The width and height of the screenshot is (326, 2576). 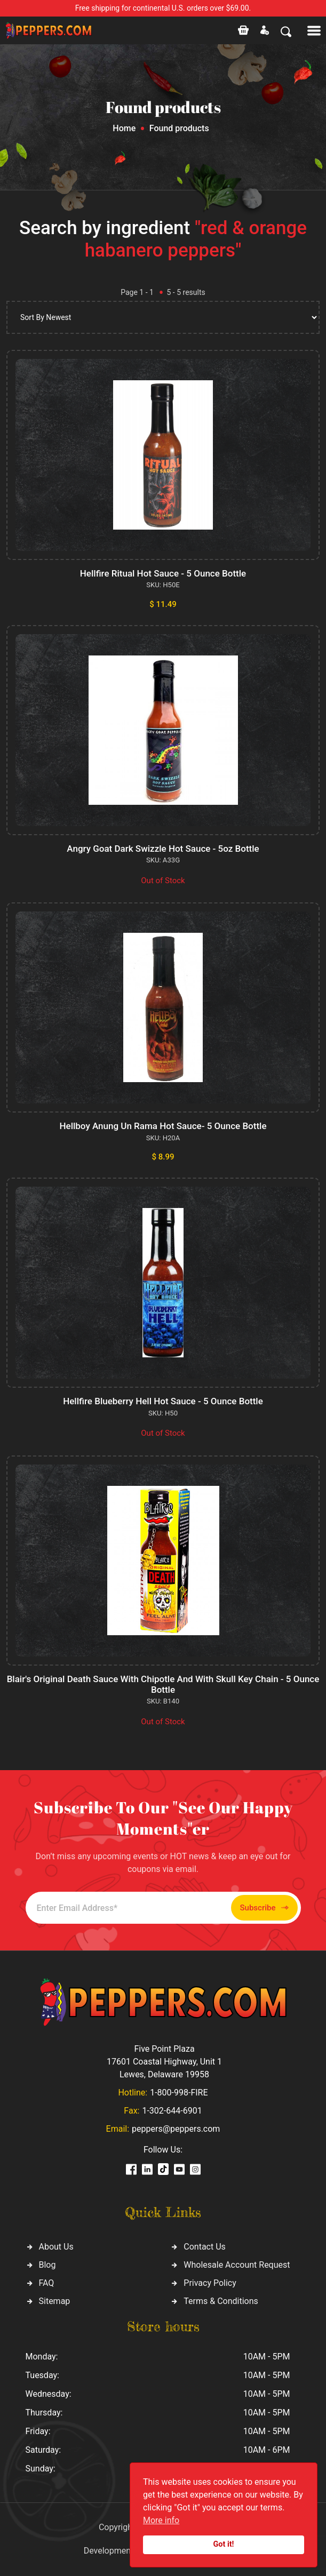 I want to click on Got it!, so click(x=223, y=2544).